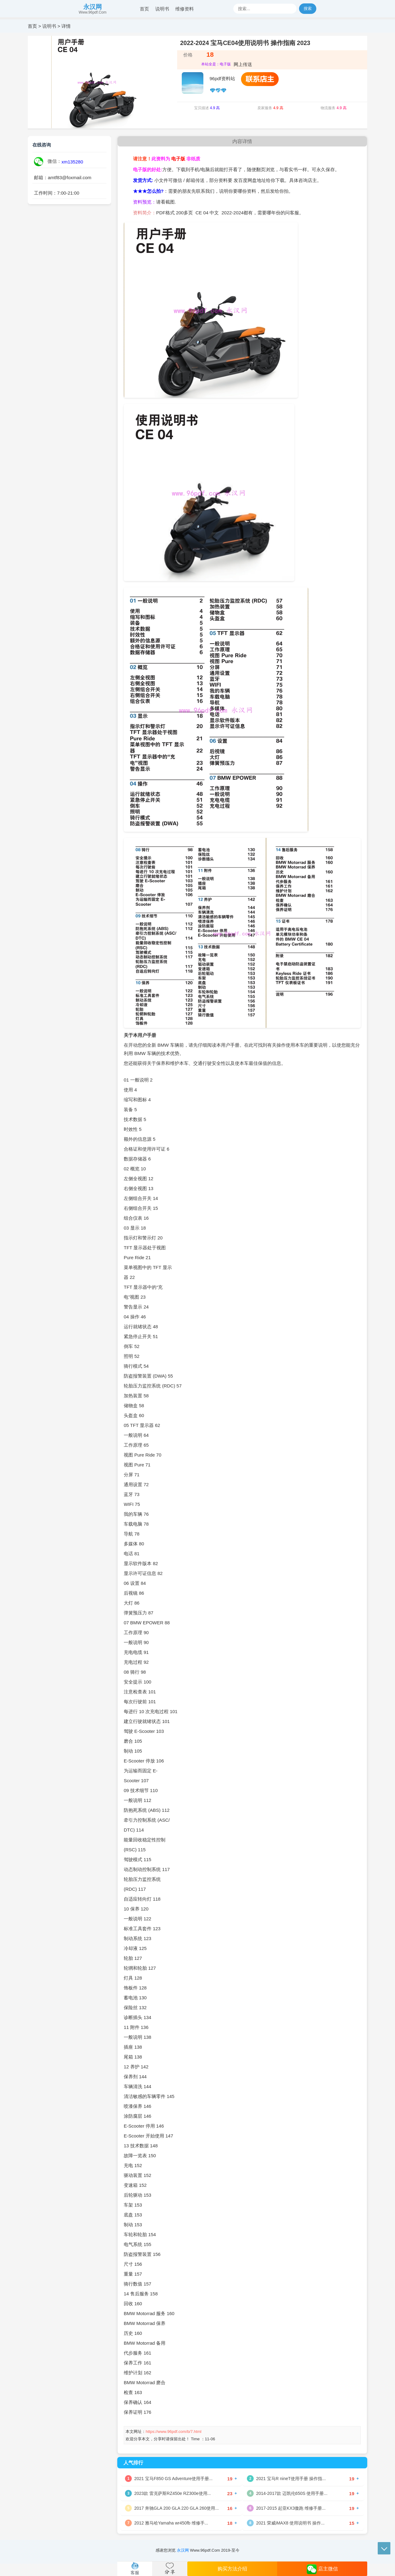 This screenshot has height=2576, width=395. Describe the element at coordinates (176, 2508) in the screenshot. I see `2017 奔驰GLA 200 GLA 220 GLA 260使用...` at that location.